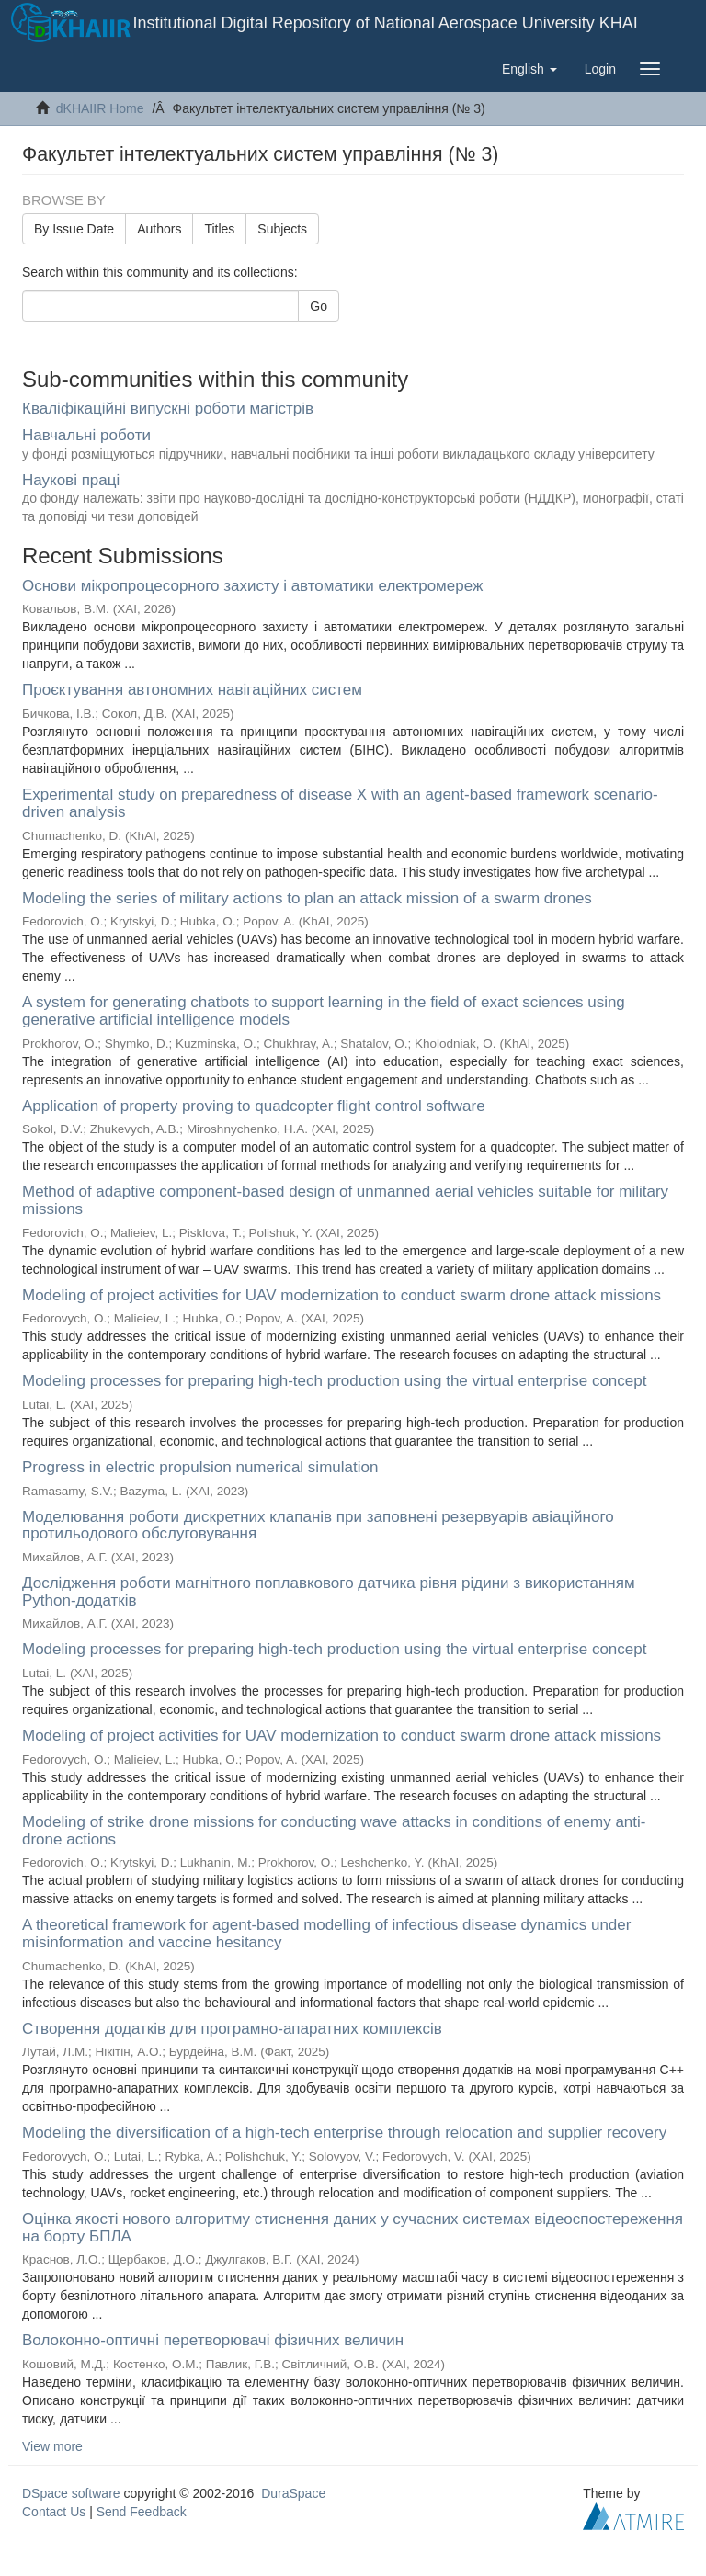 The width and height of the screenshot is (706, 2576). What do you see at coordinates (318, 1525) in the screenshot?
I see `Моделювання роботи дискретних клапанів при заповнені резервуарів авіаційного протильодового обслуговування` at bounding box center [318, 1525].